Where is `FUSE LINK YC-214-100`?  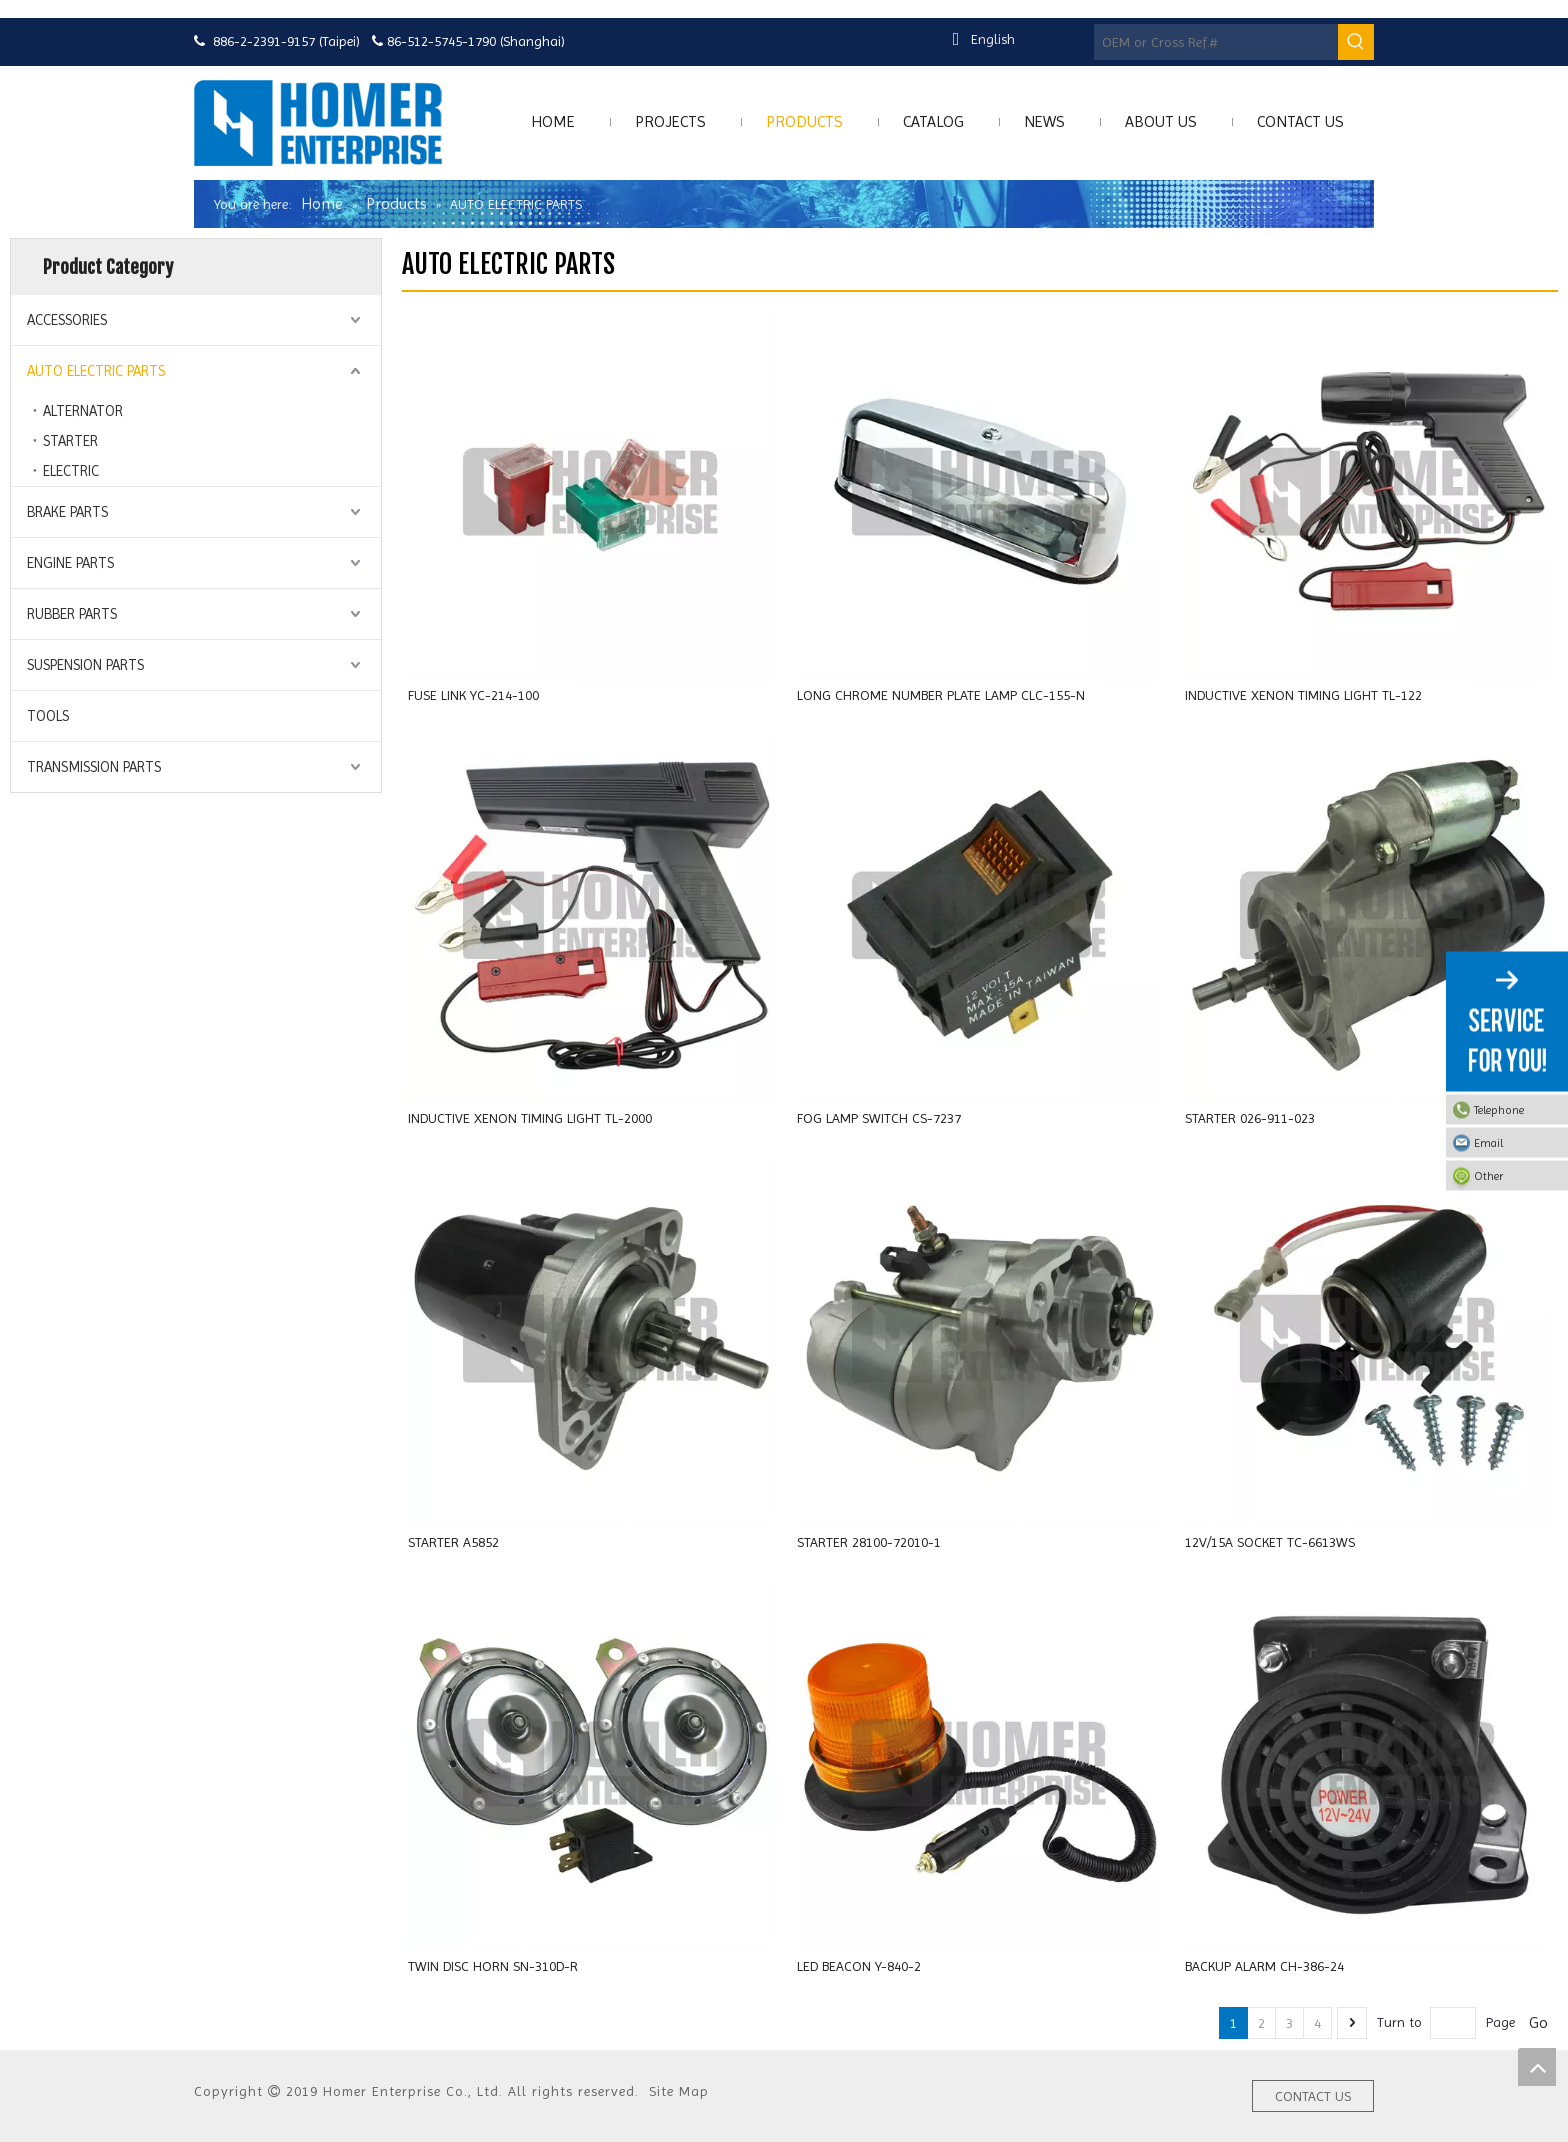 FUSE LINK YC-214-100 is located at coordinates (473, 695).